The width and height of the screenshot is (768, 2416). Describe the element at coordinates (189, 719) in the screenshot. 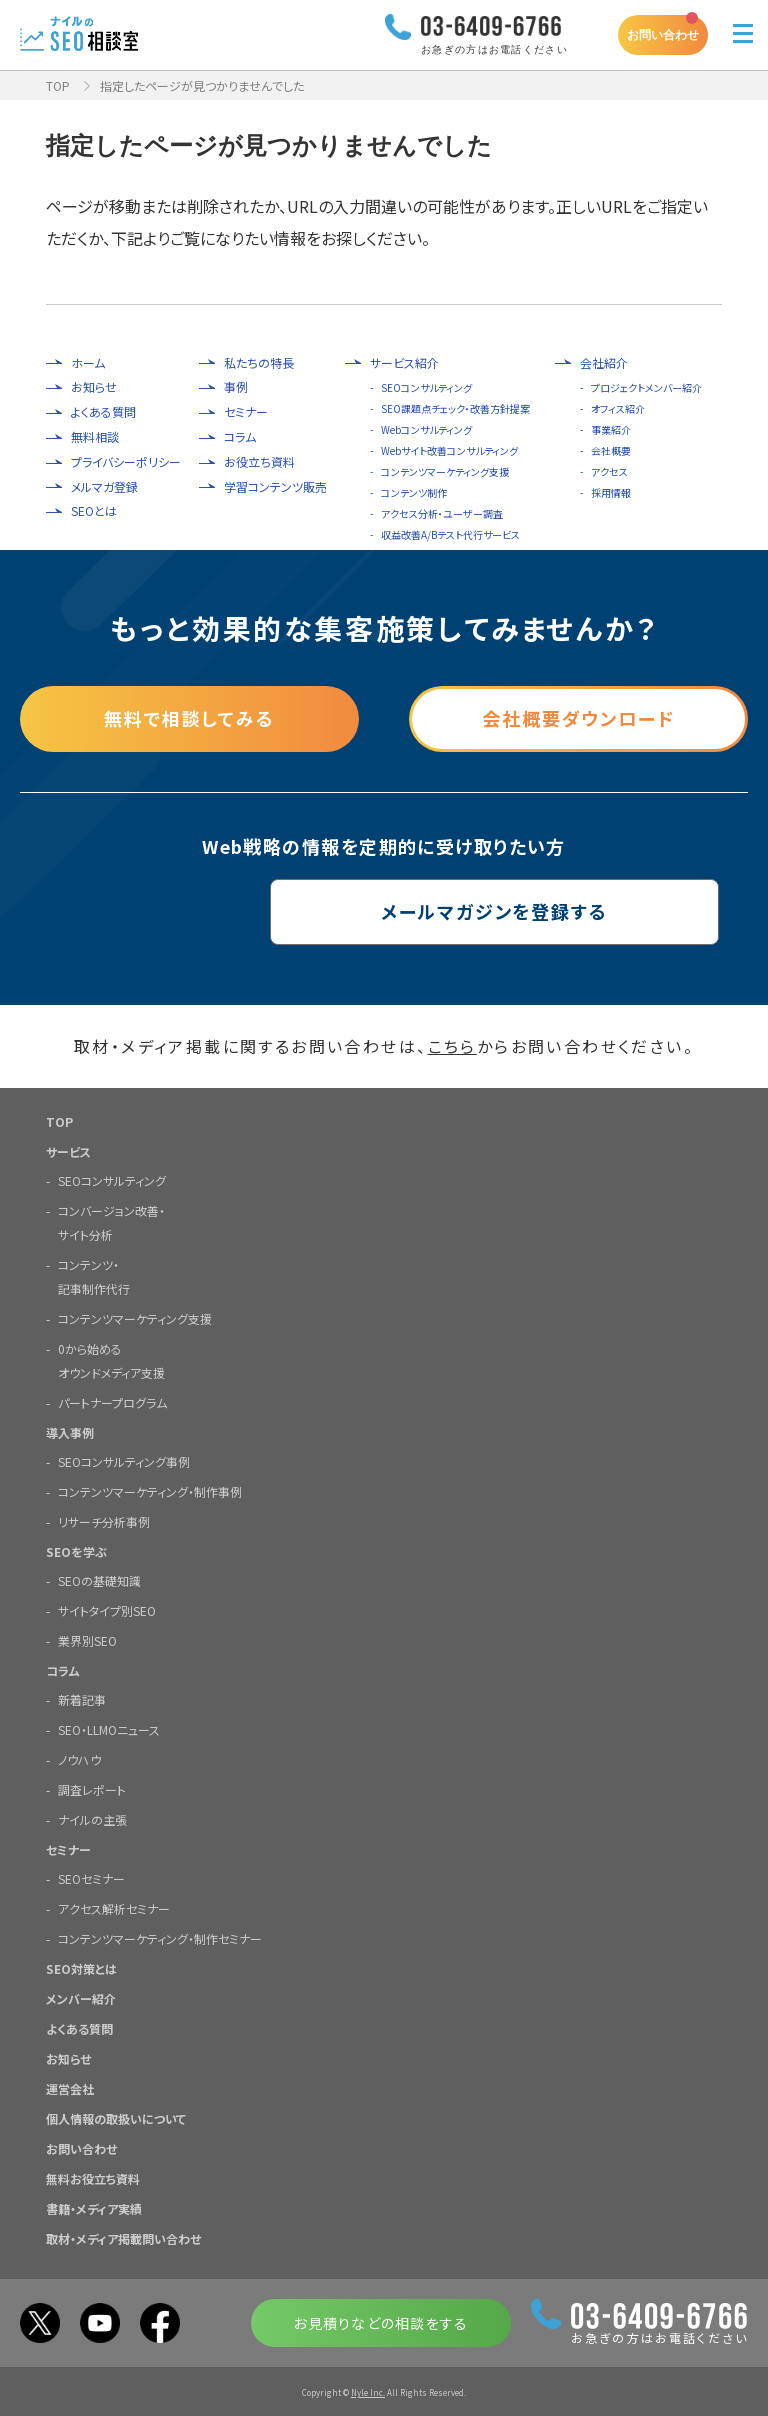

I see `無料で相談してみる` at that location.